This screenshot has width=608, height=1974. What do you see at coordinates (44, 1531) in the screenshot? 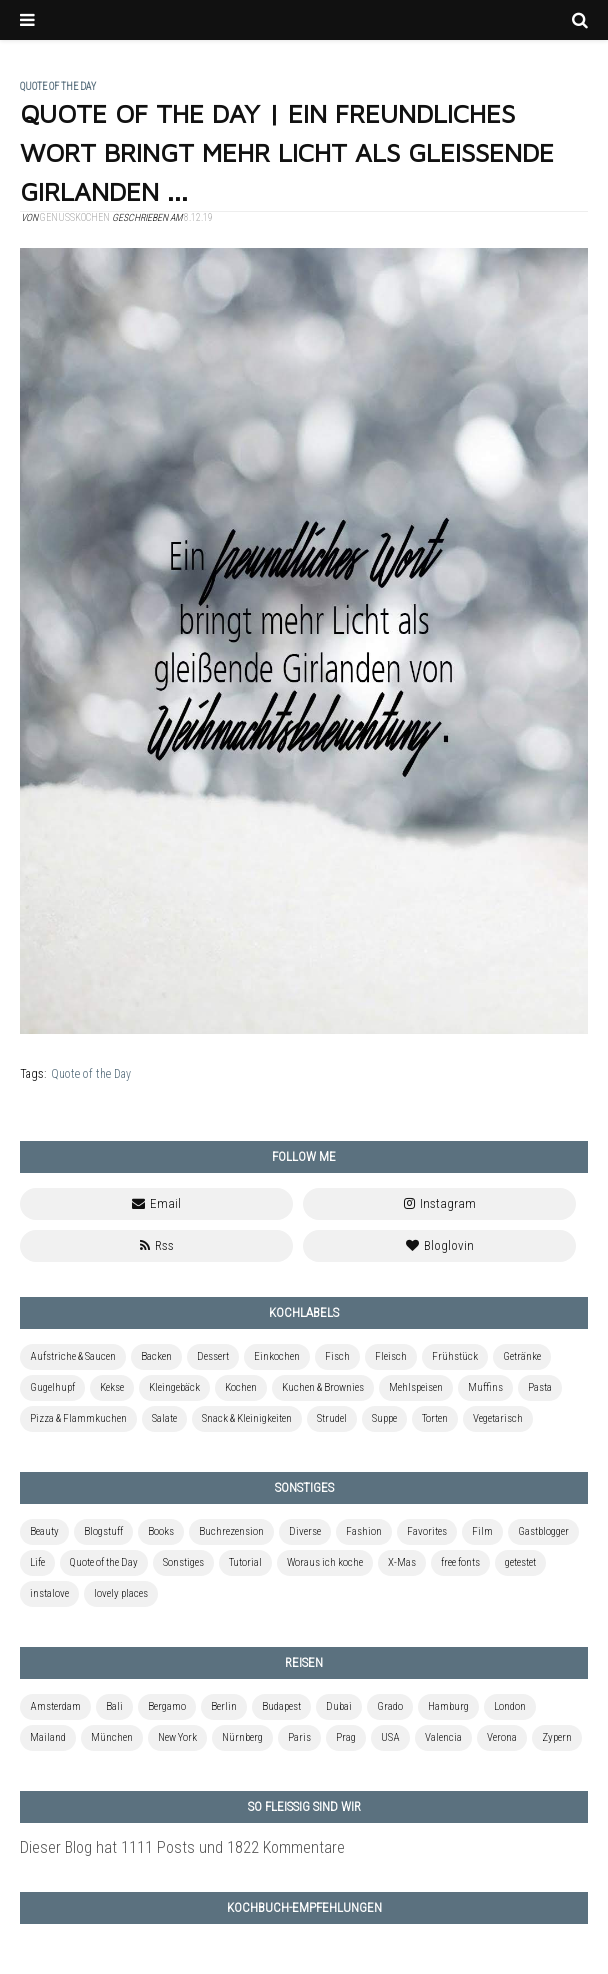
I see `Beauty` at bounding box center [44, 1531].